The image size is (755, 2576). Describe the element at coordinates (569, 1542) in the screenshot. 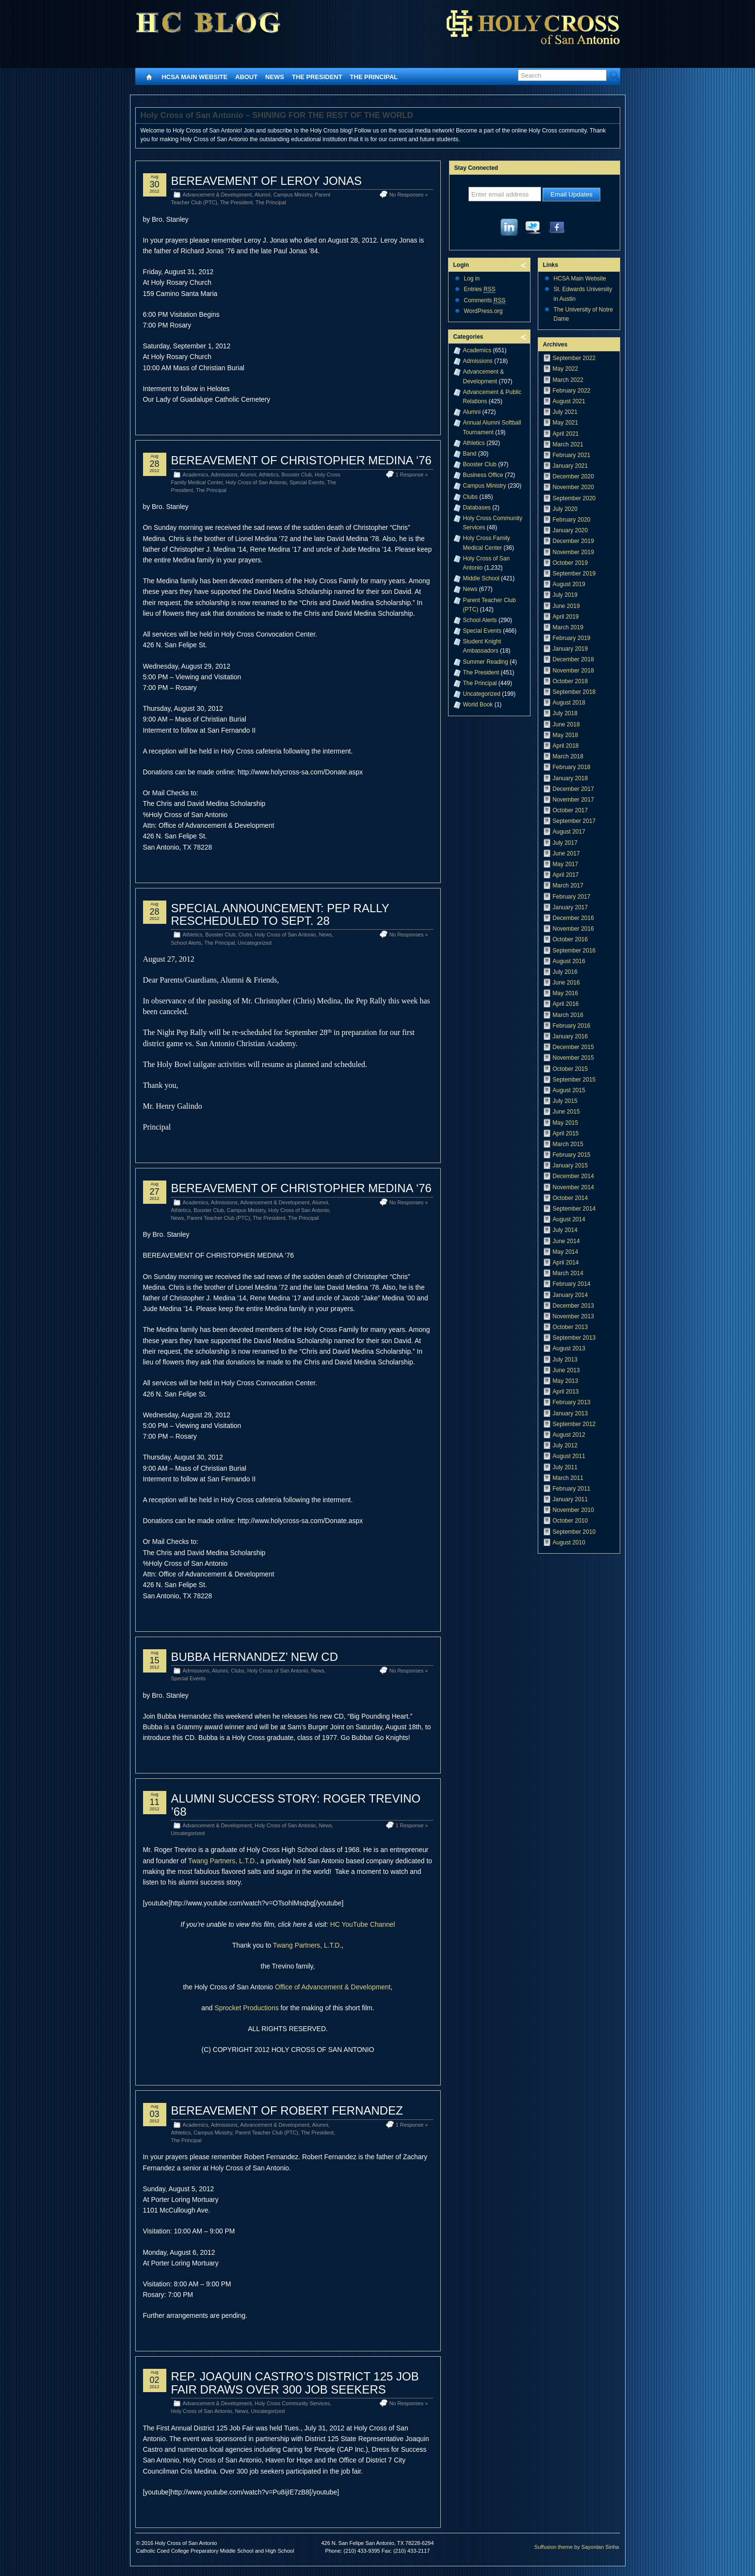

I see `August 2010` at that location.